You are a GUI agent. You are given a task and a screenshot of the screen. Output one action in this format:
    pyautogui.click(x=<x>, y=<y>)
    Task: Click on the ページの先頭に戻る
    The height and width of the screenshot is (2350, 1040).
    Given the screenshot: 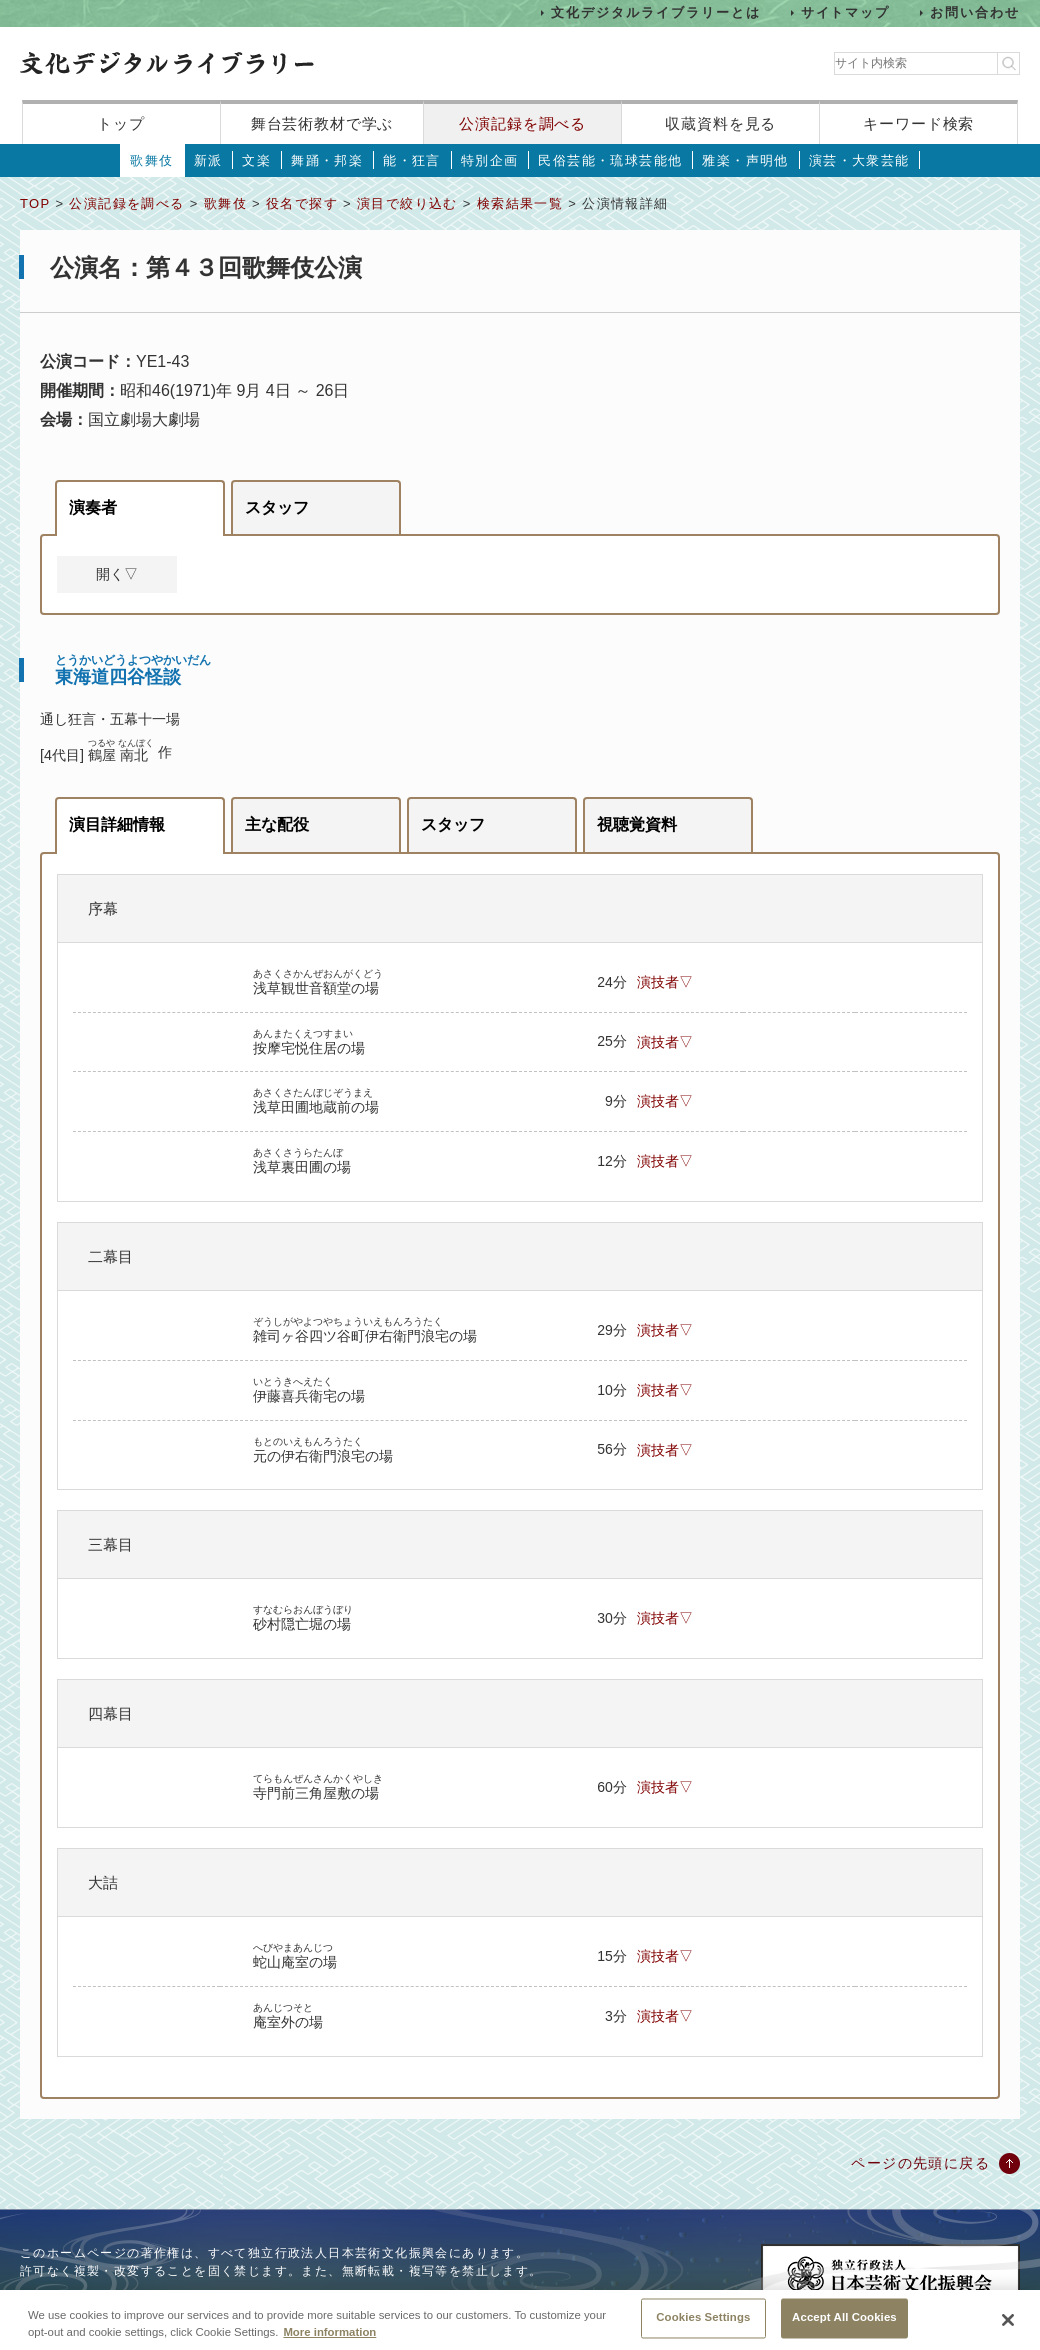 What is the action you would take?
    pyautogui.click(x=920, y=2163)
    